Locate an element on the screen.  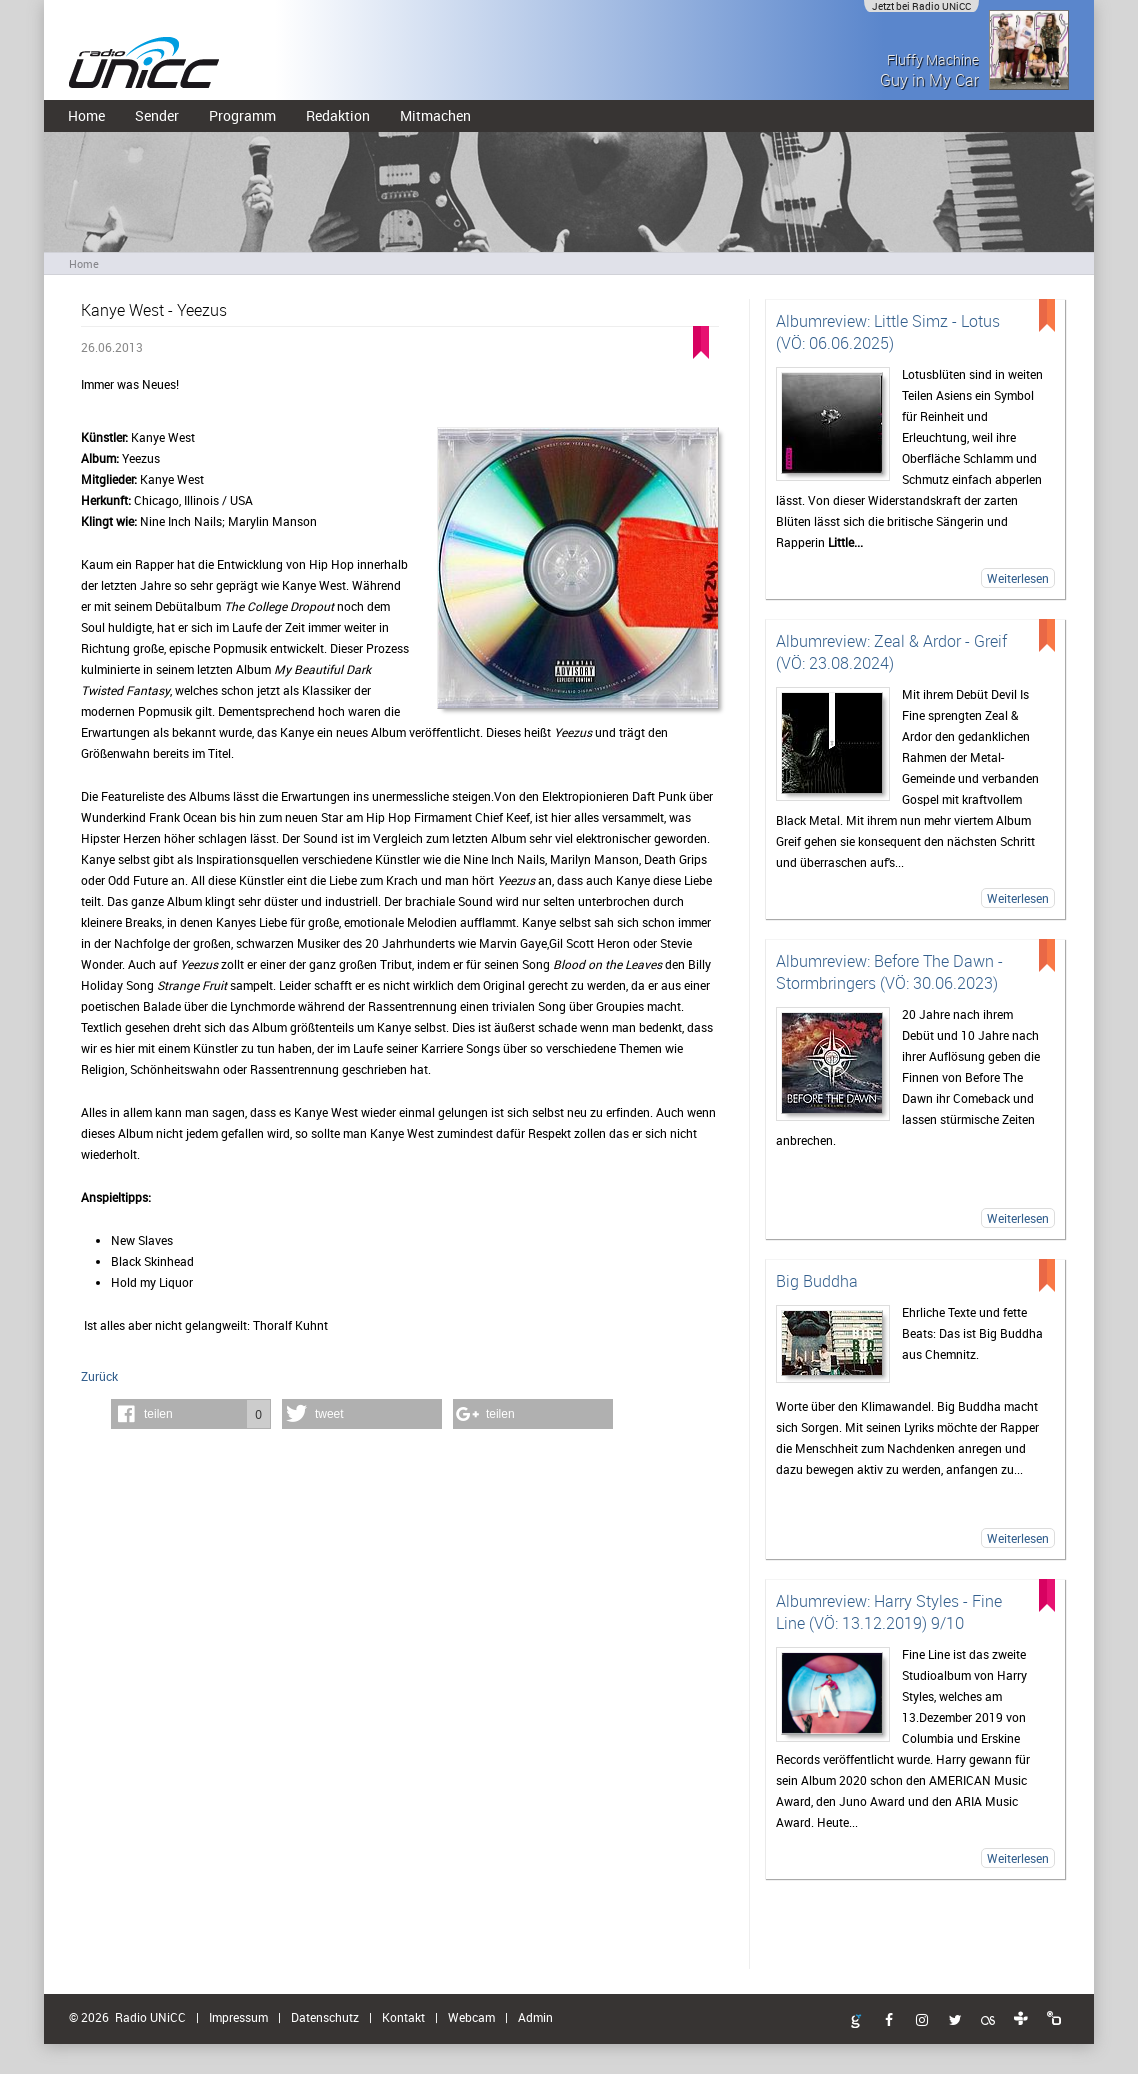
Webcam is located at coordinates (471, 2017).